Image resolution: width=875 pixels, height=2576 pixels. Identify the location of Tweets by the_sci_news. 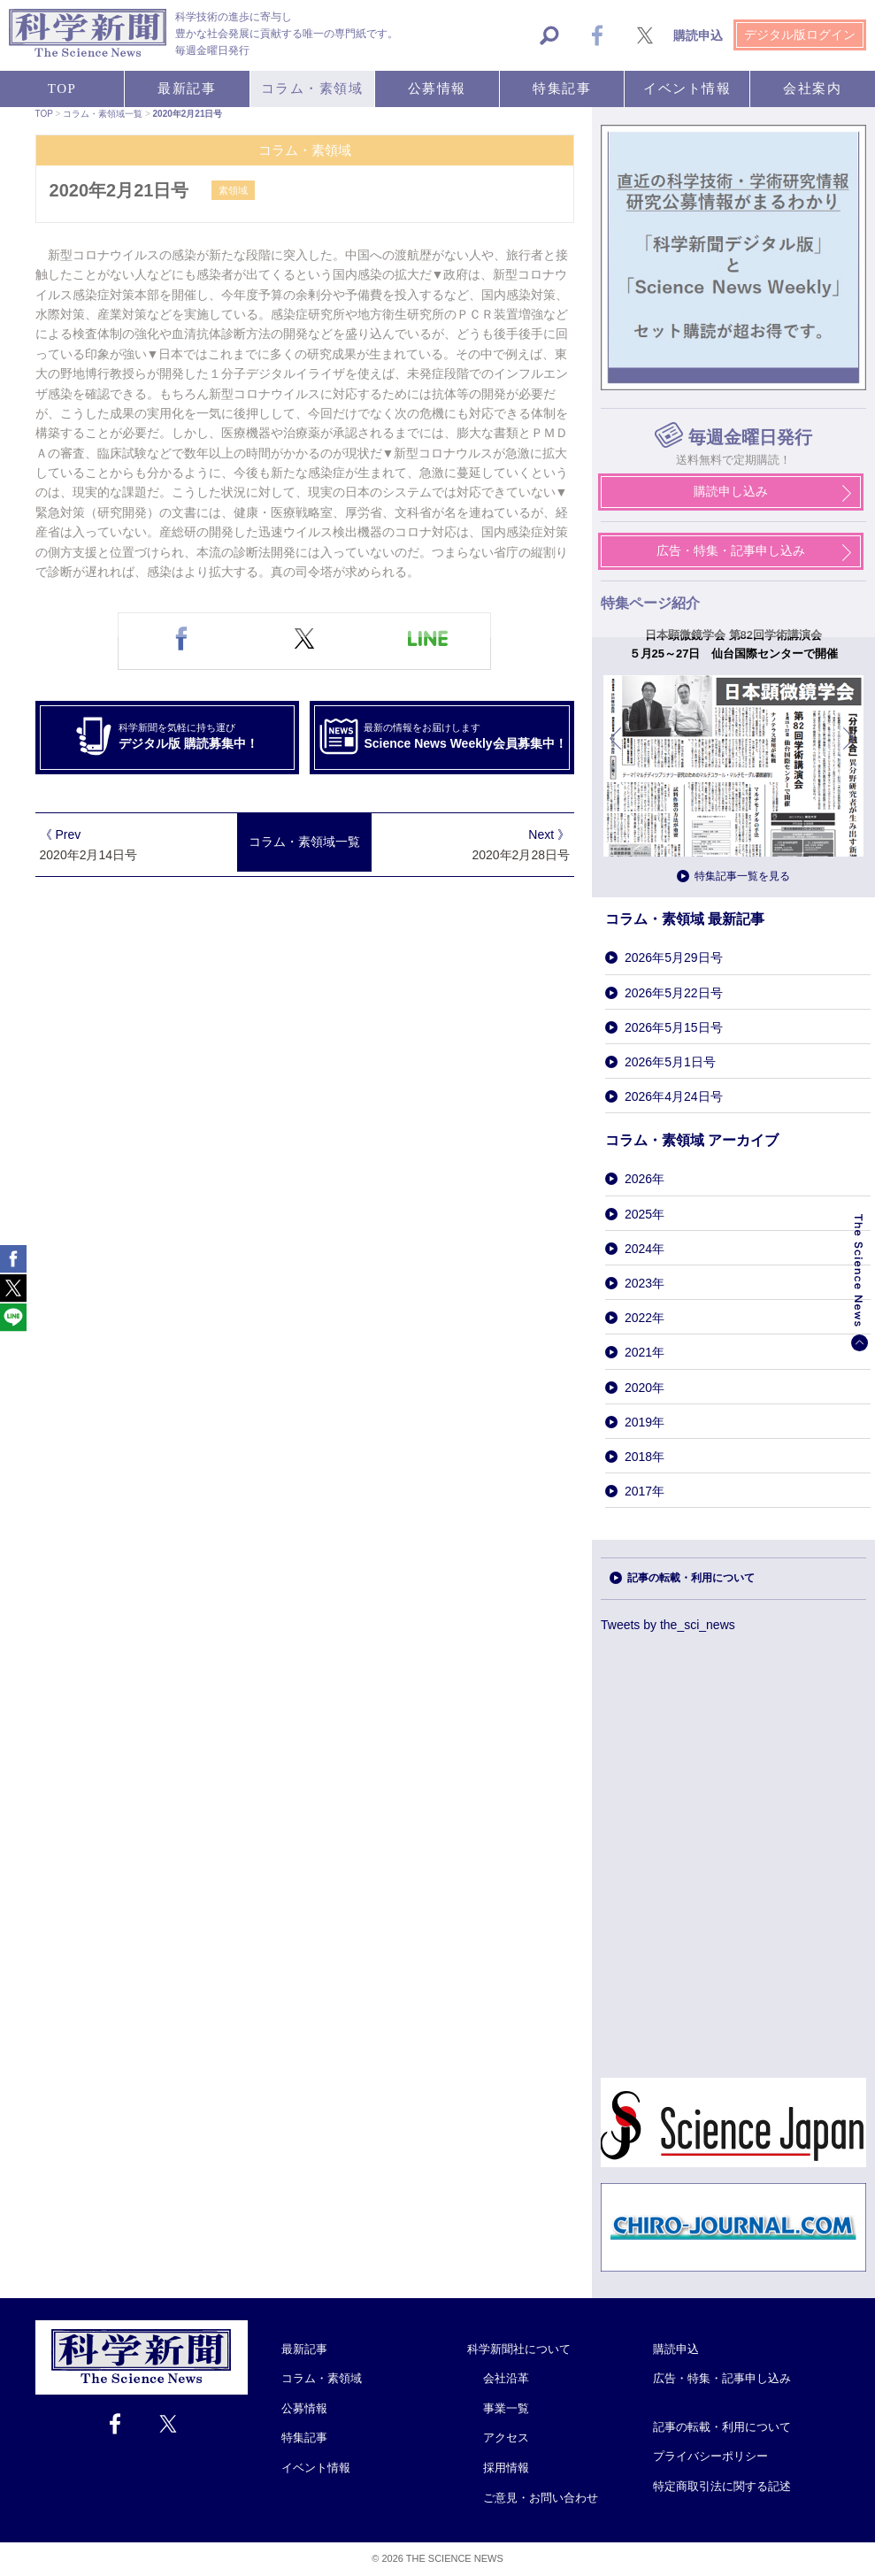
(668, 1625).